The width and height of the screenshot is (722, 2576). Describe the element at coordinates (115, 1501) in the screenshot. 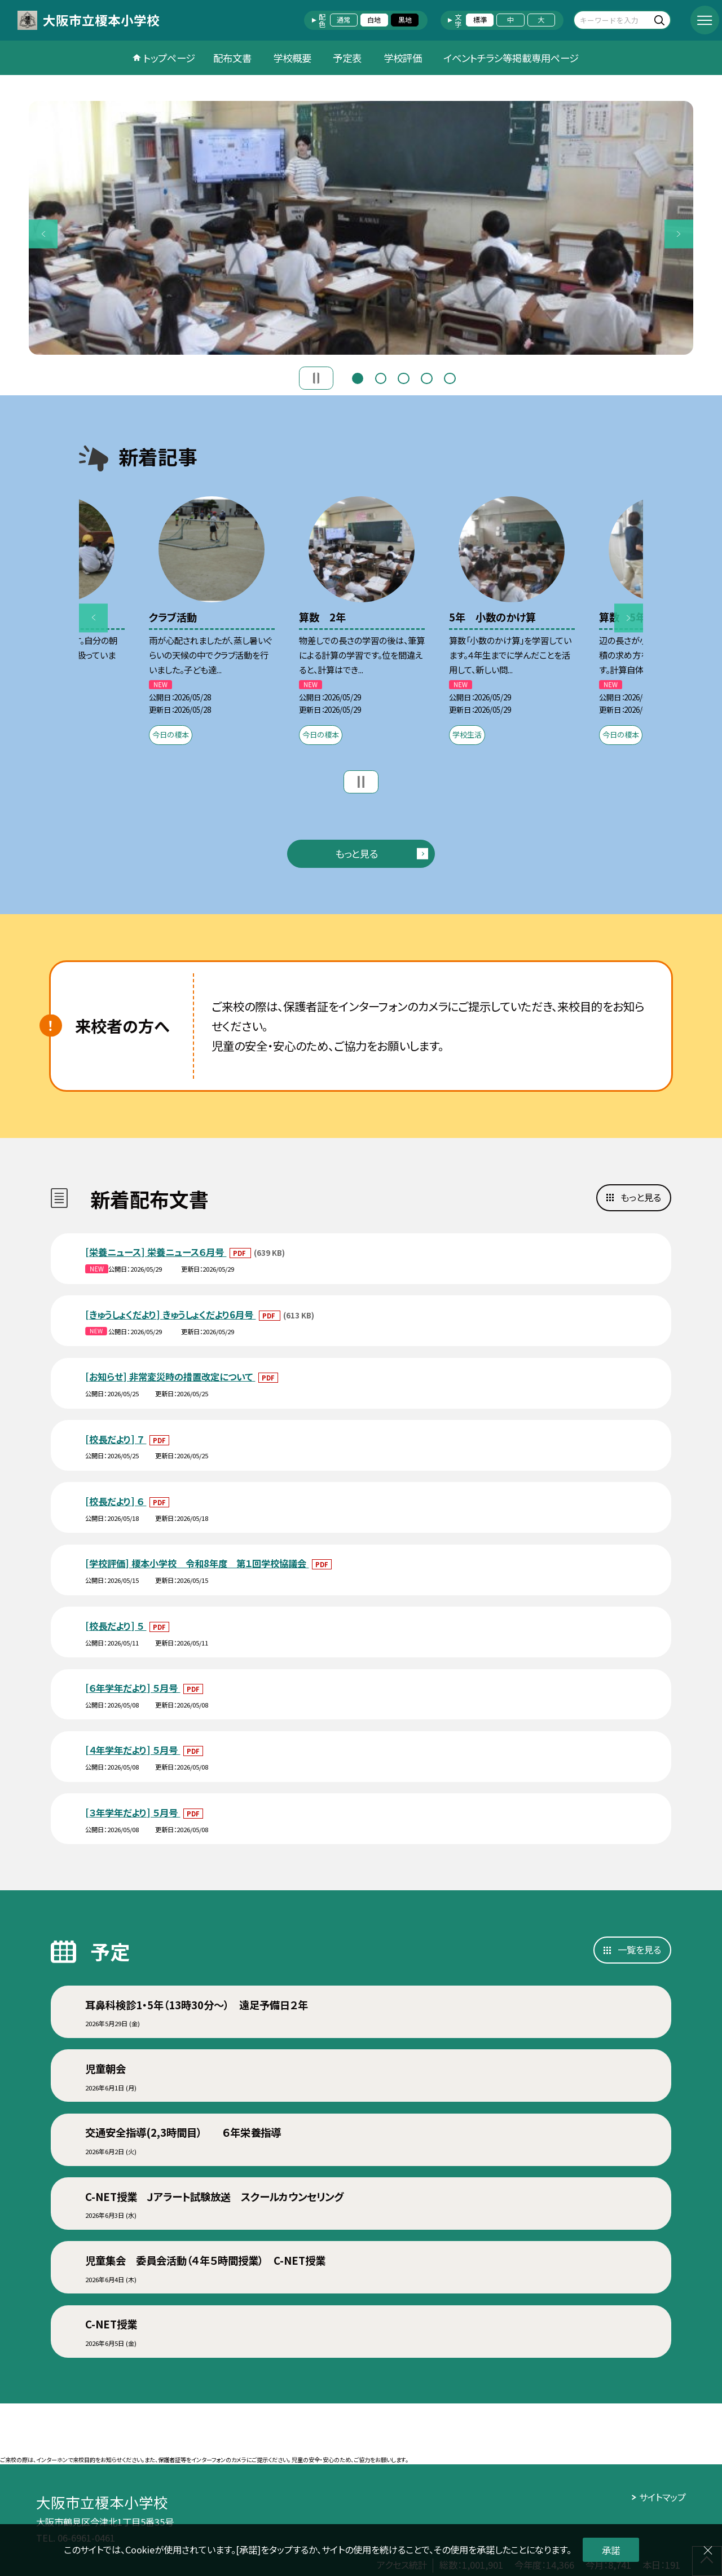

I see `[校長だより] ６` at that location.